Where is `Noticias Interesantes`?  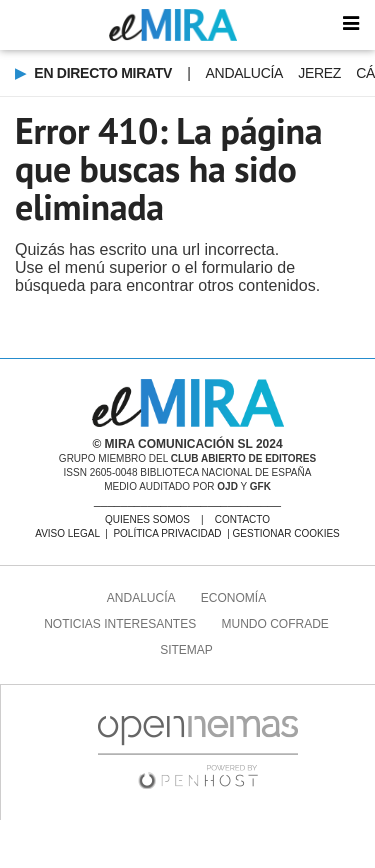
Noticias Interesantes is located at coordinates (120, 624).